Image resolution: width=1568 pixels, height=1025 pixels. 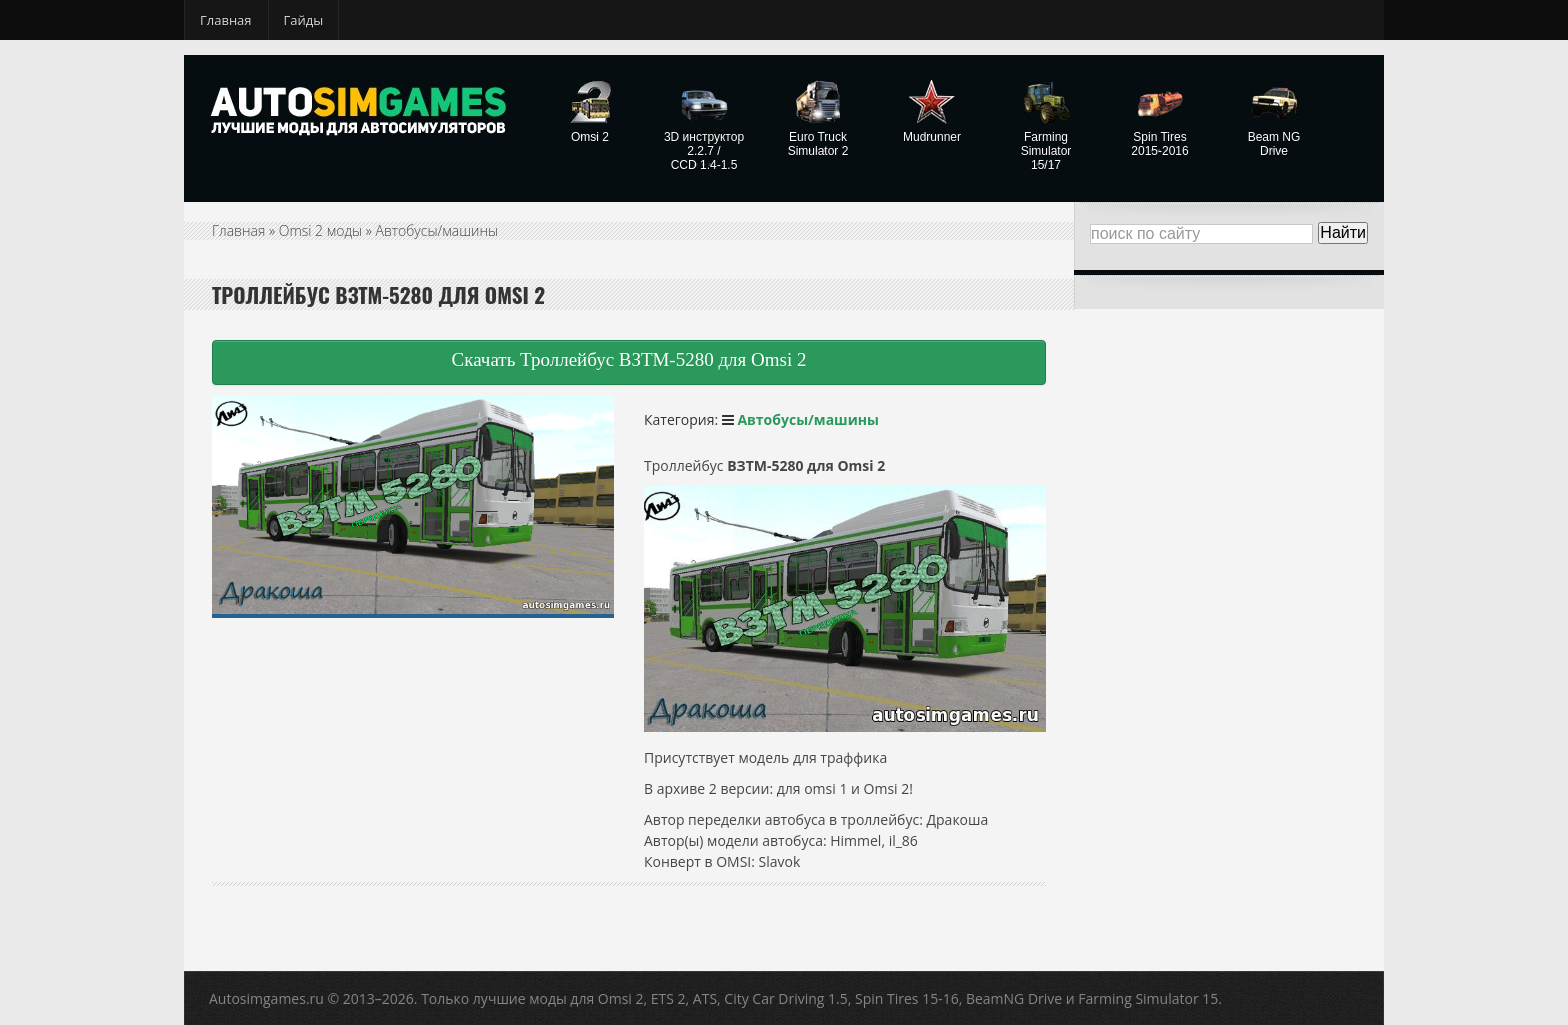 I want to click on Автобусы/машины, so click(x=437, y=230).